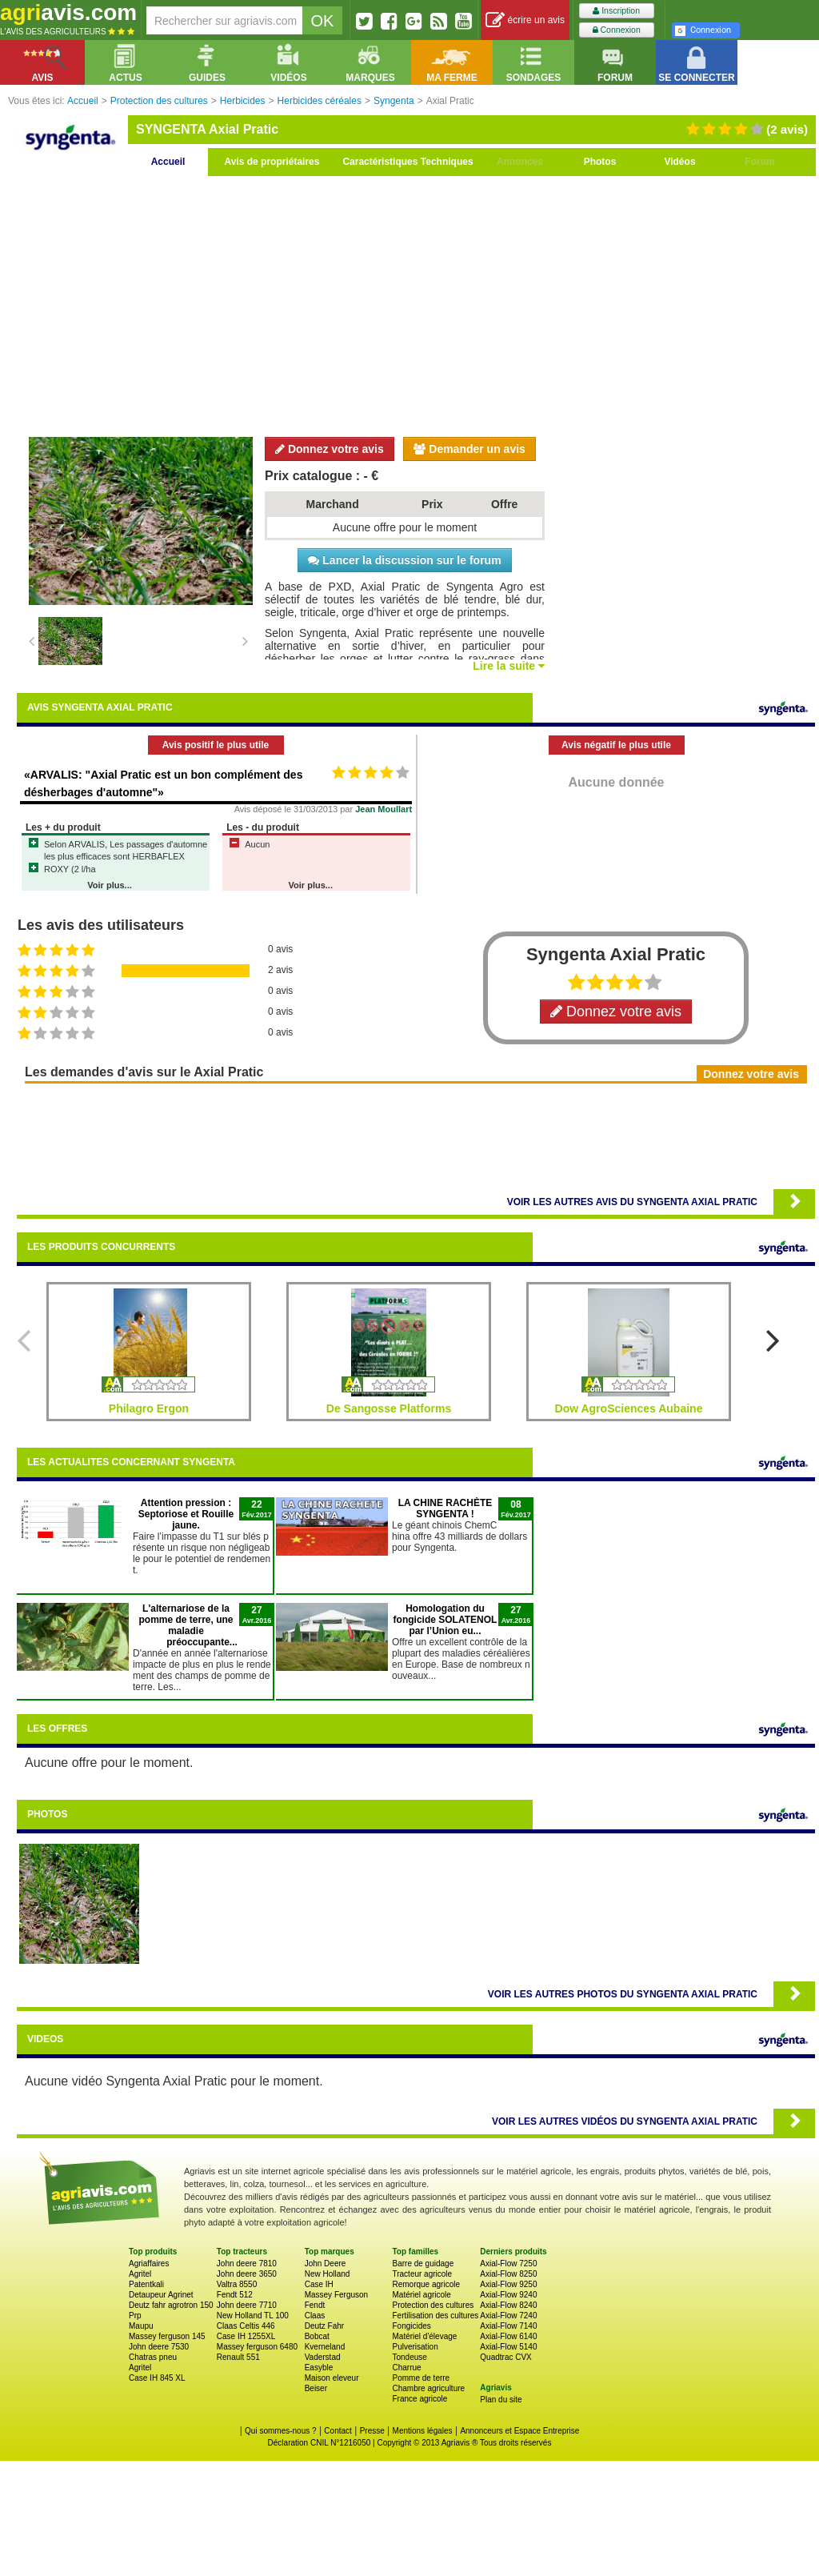  I want to click on écrire un avis, so click(525, 20).